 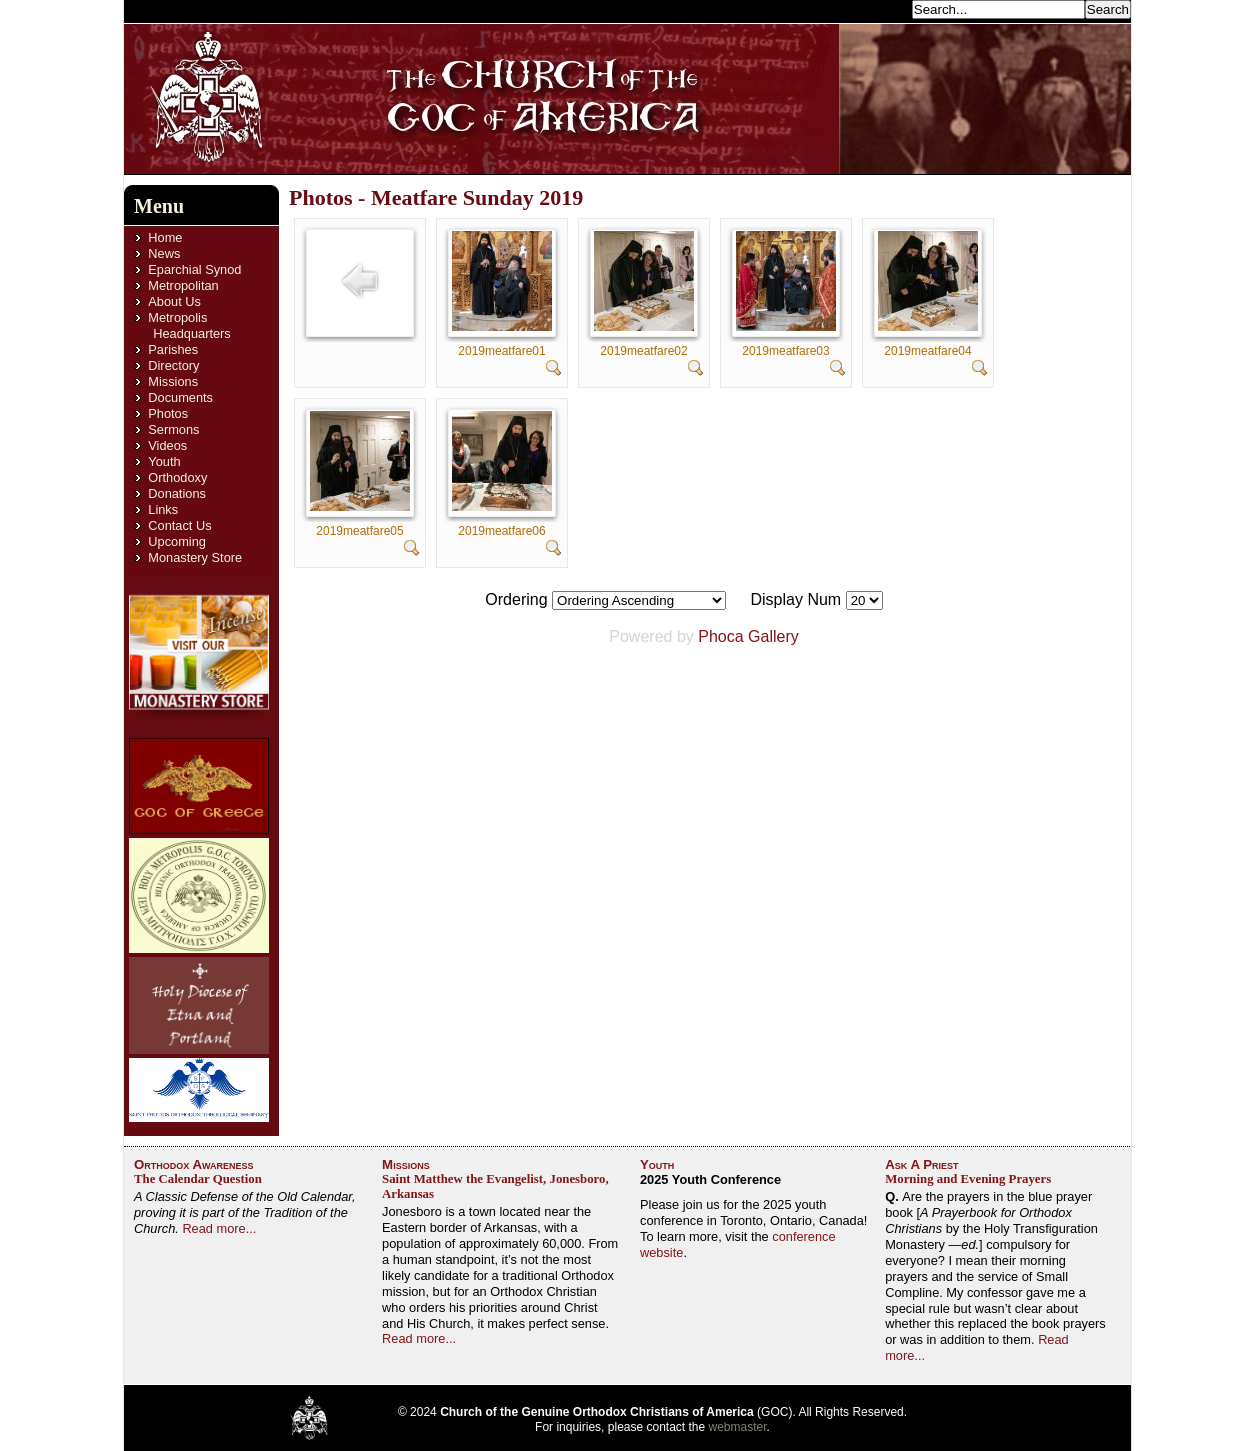 What do you see at coordinates (219, 1228) in the screenshot?
I see `Read more...` at bounding box center [219, 1228].